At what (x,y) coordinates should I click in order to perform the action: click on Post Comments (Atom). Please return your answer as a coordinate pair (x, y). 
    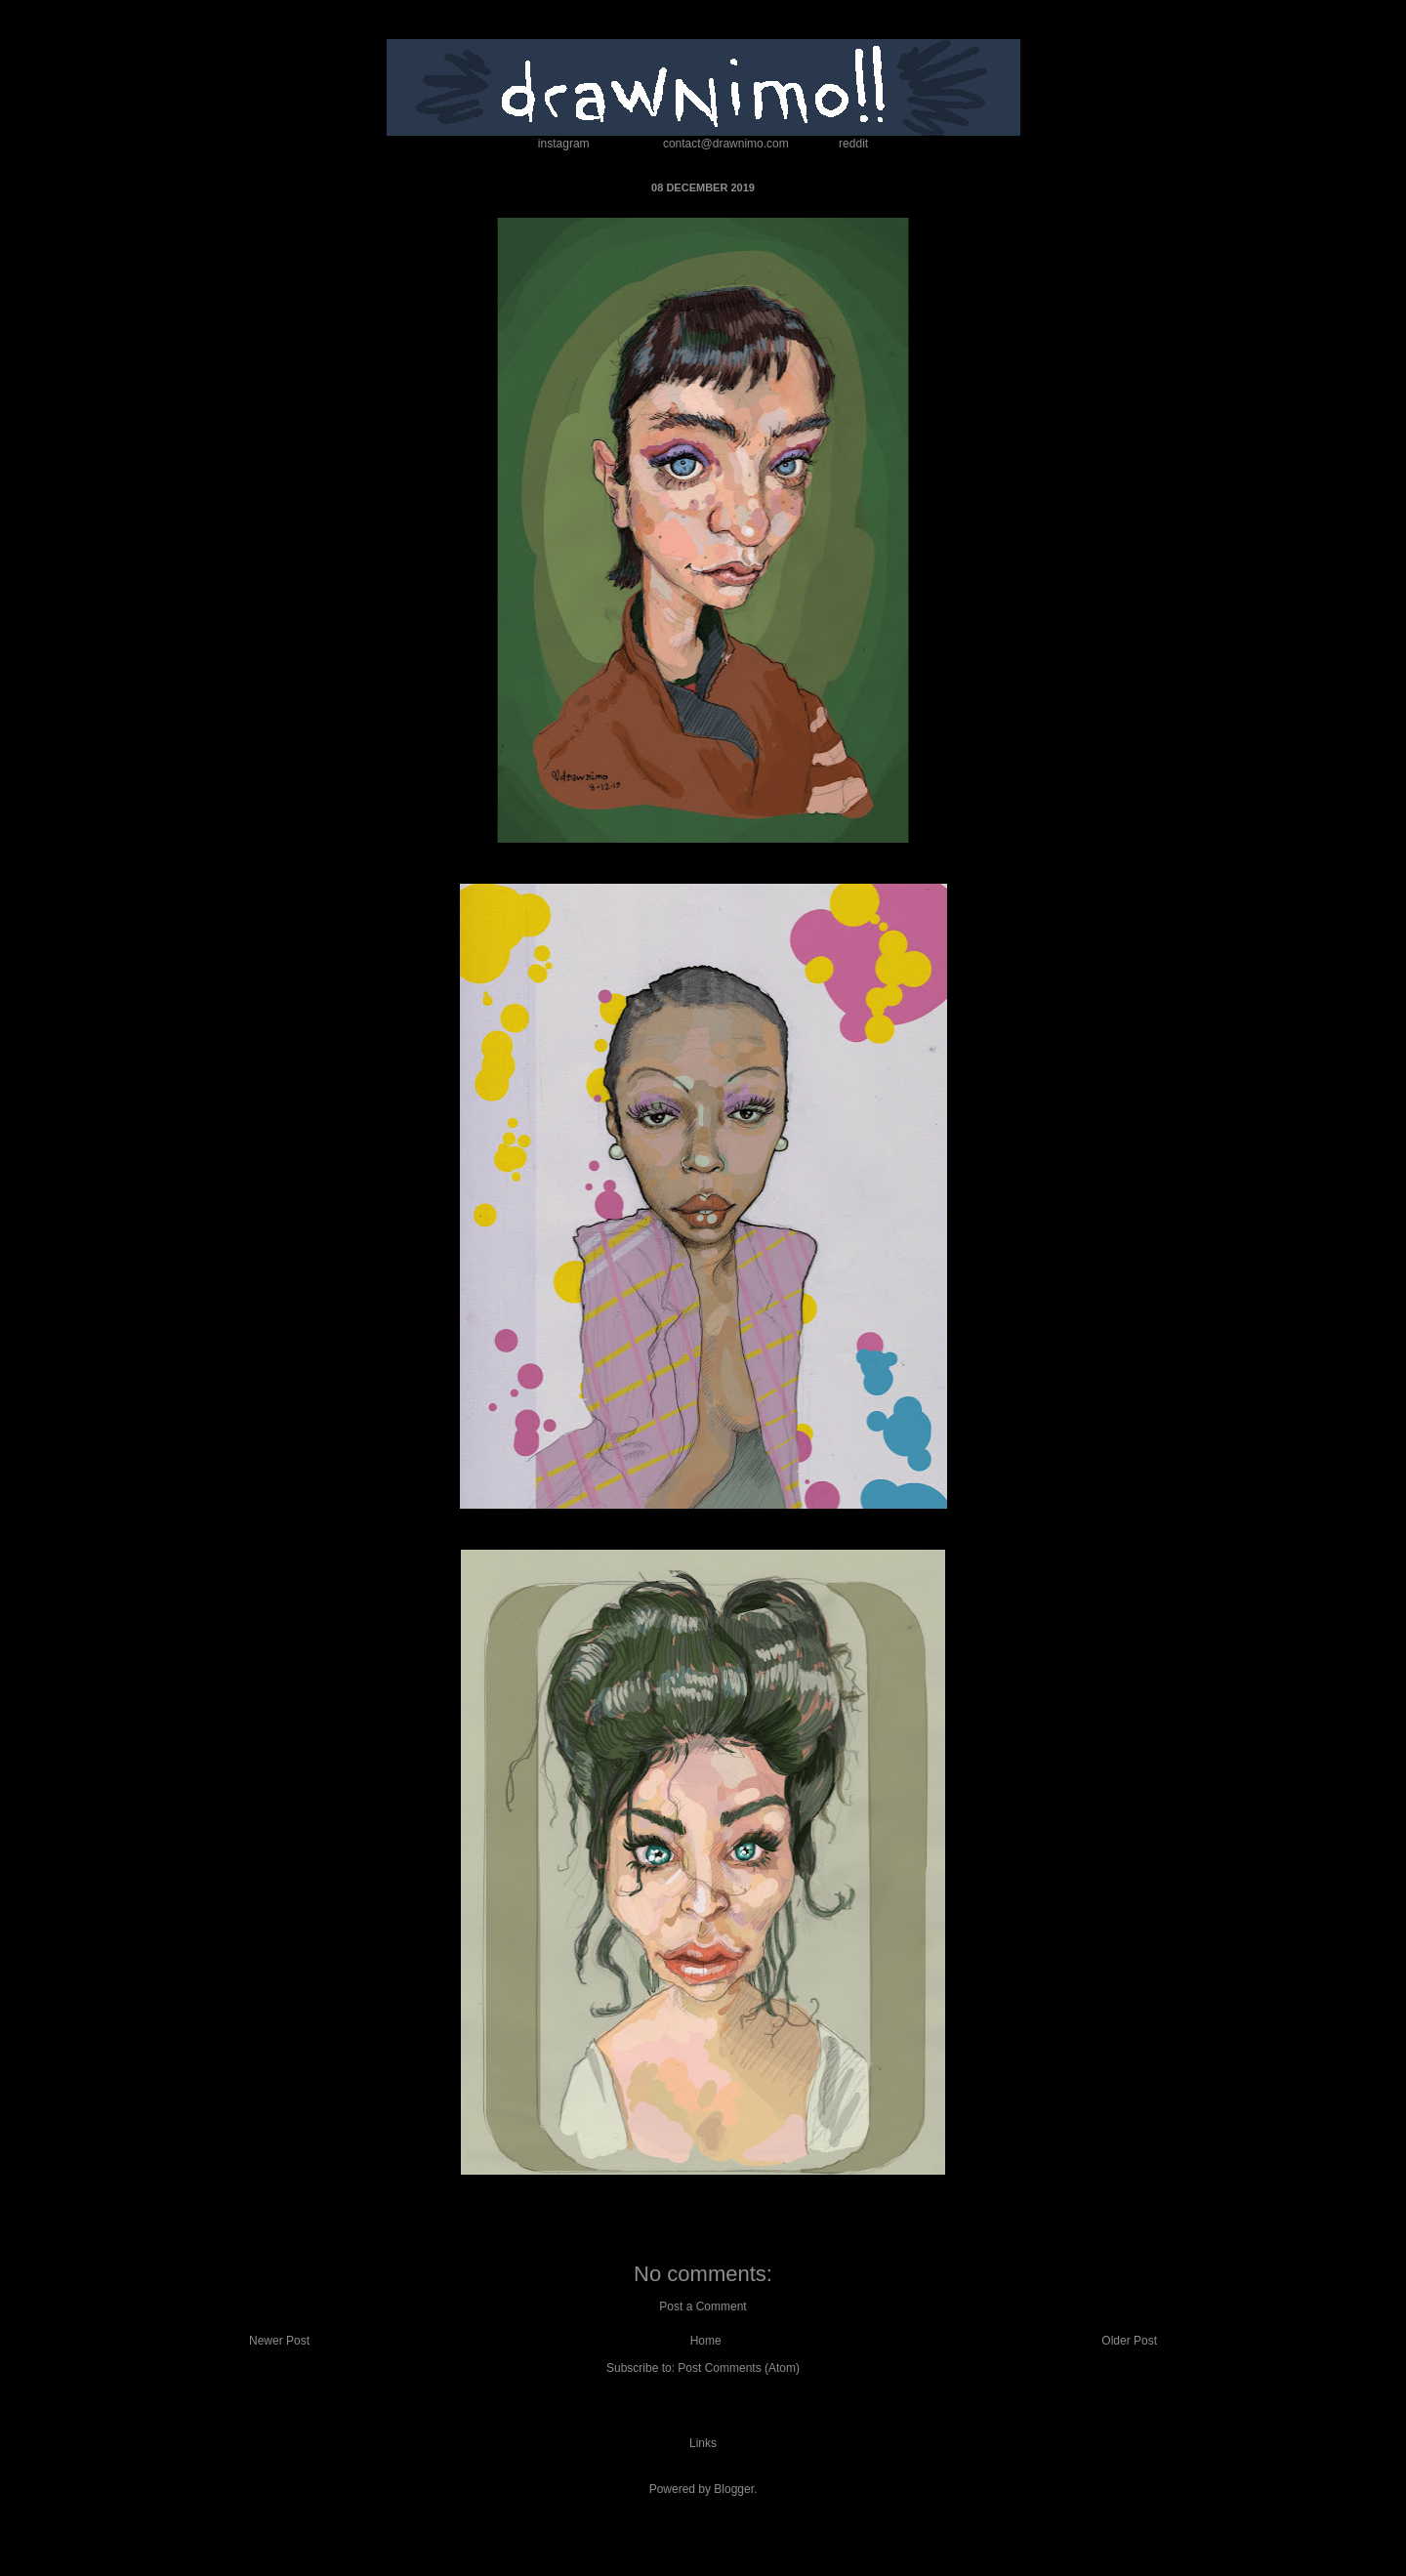
    Looking at the image, I should click on (739, 2368).